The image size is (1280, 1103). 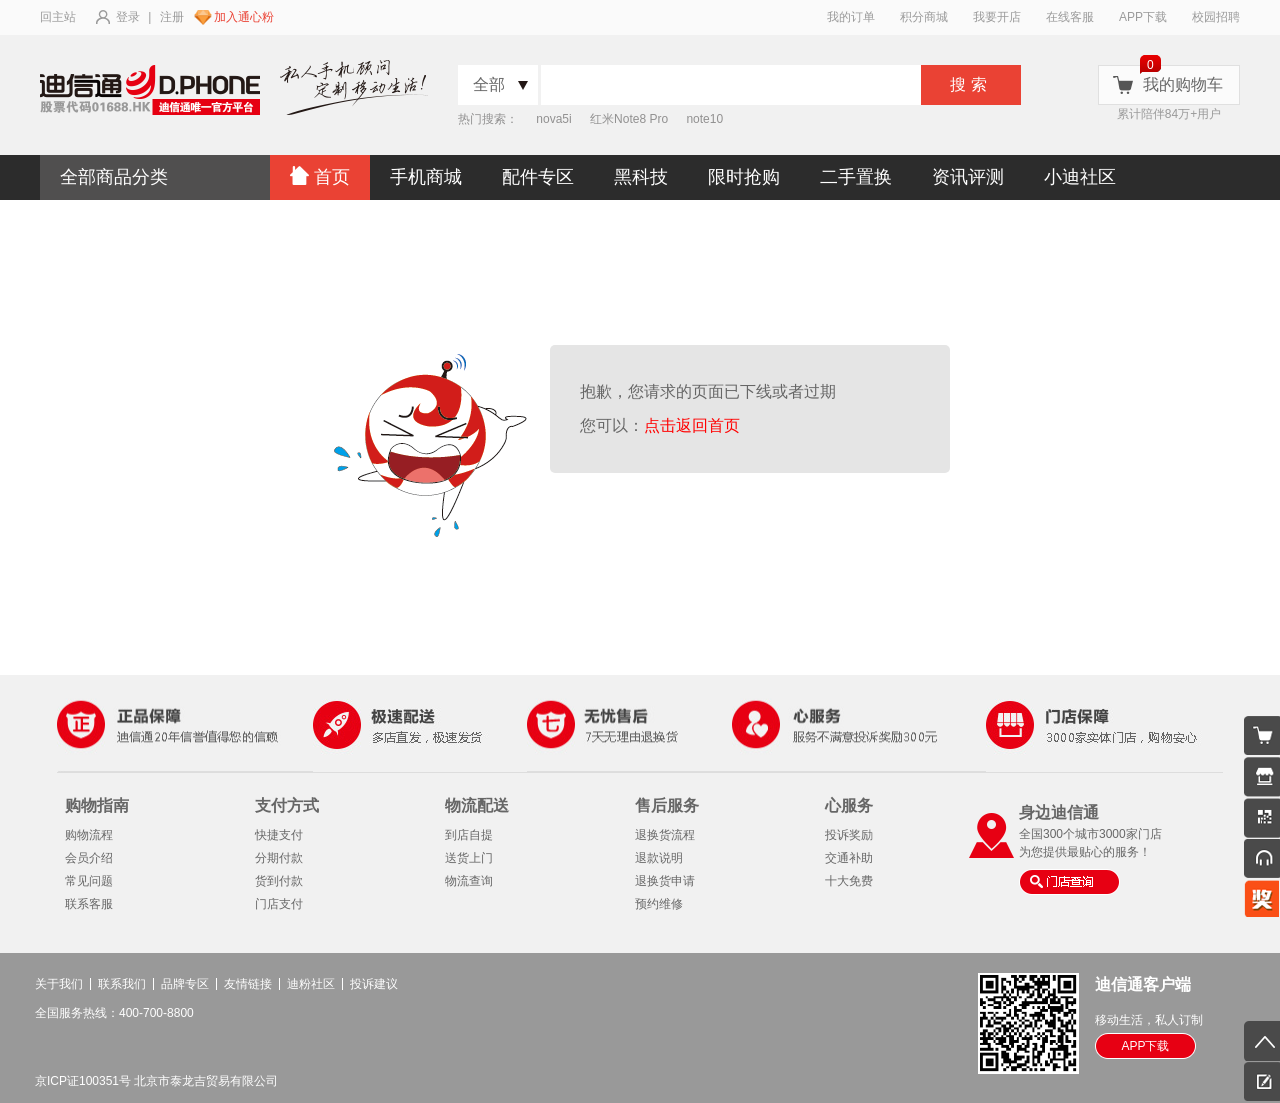 I want to click on 交通补助, so click(x=849, y=858).